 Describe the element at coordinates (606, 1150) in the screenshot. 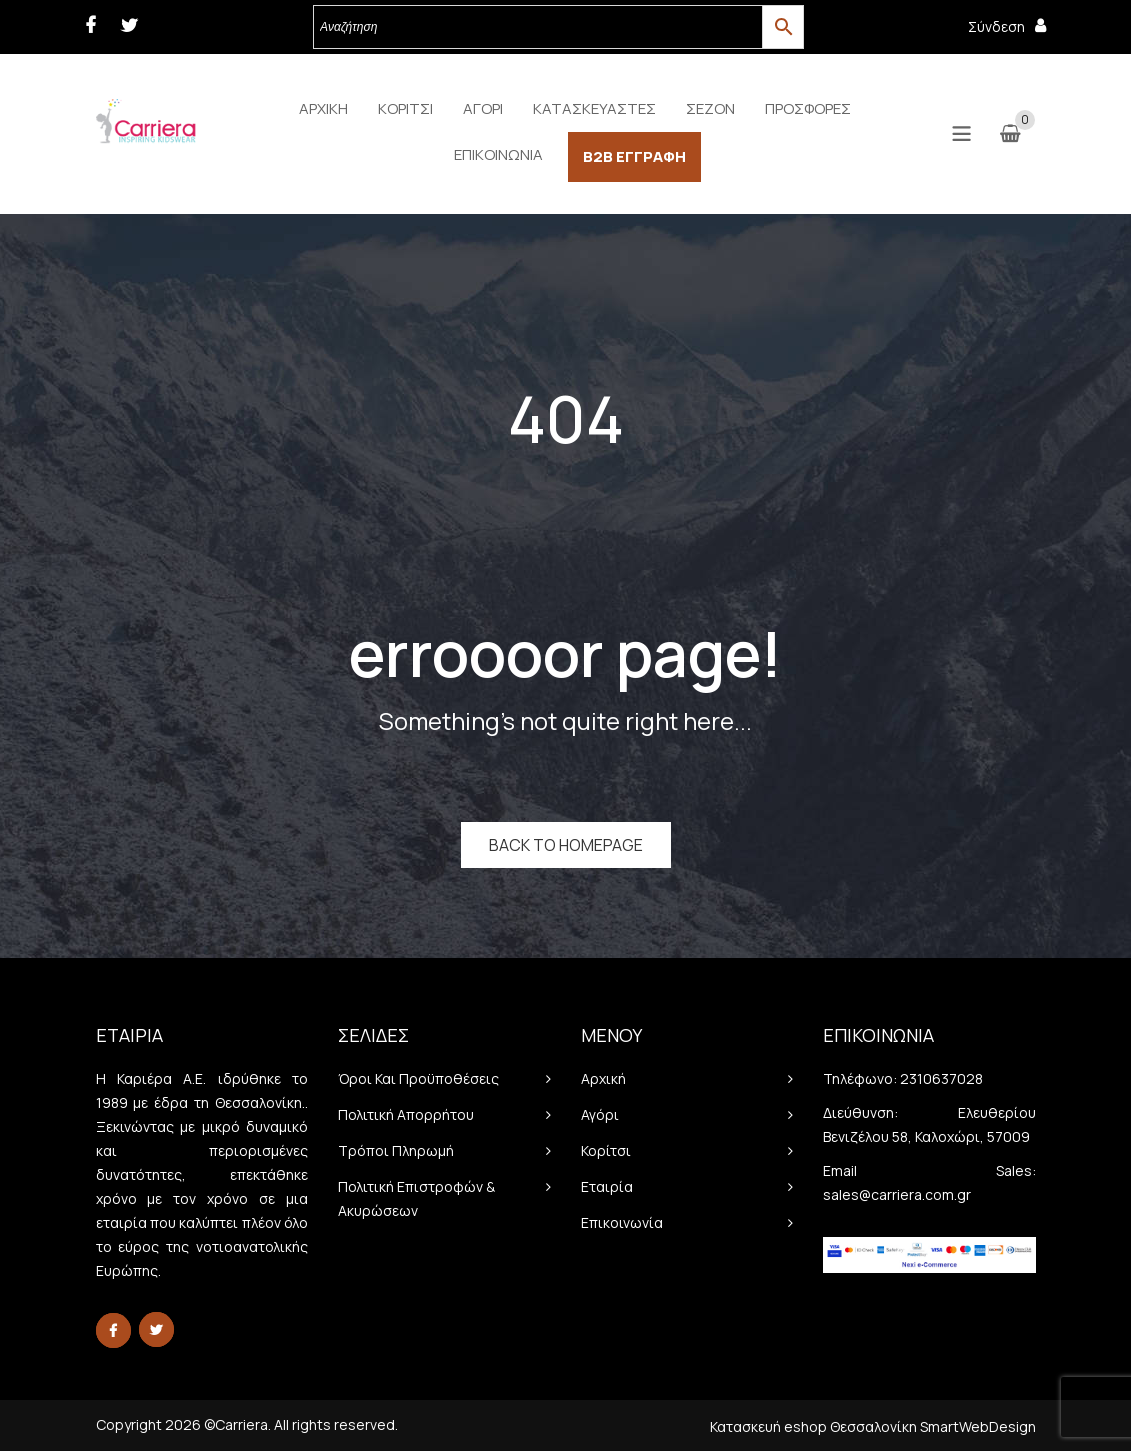

I see `Κορίτσι` at that location.